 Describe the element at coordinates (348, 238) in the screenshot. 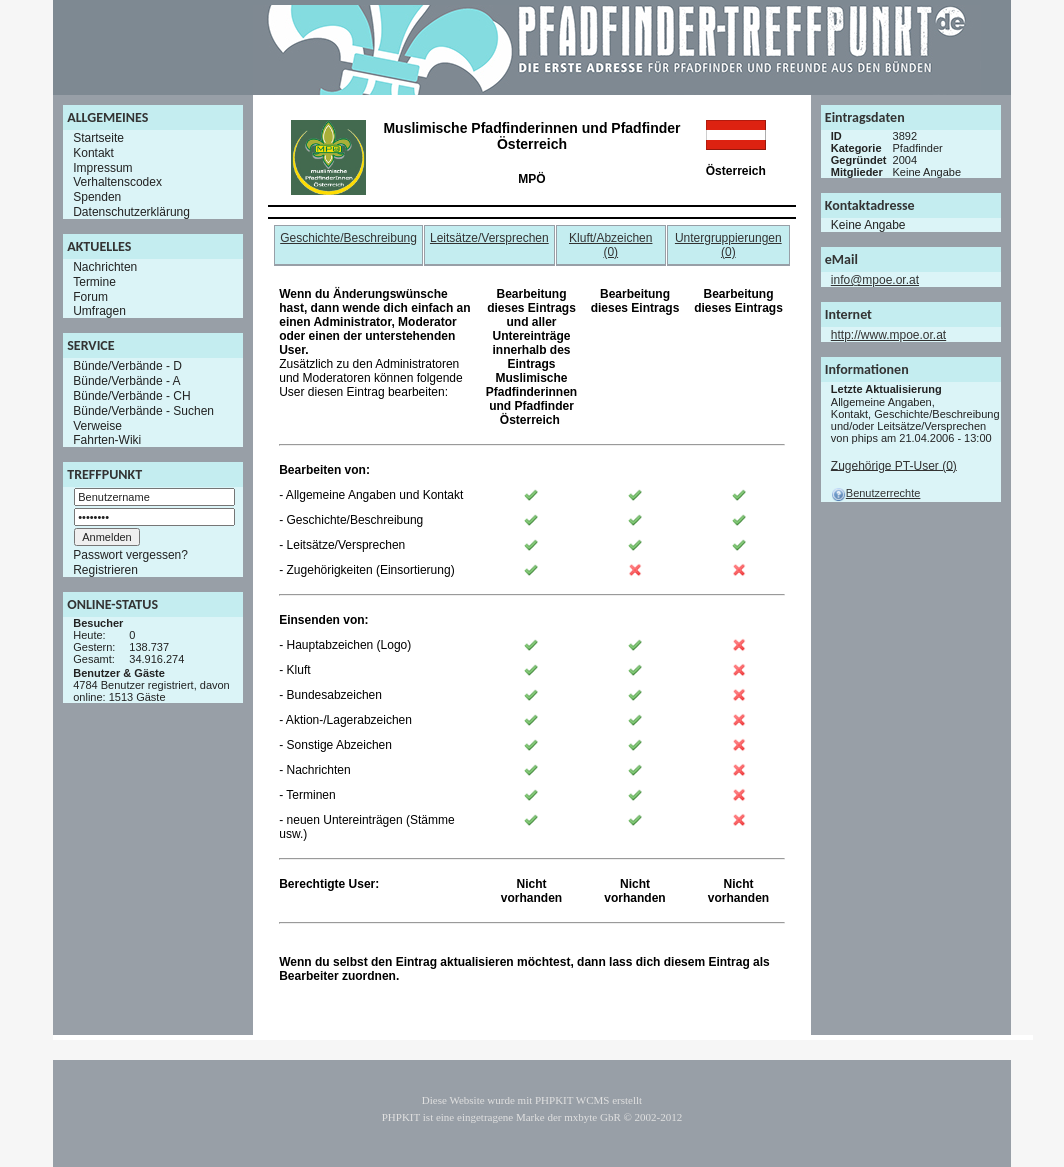

I see `Geschichte/Beschreibung` at that location.